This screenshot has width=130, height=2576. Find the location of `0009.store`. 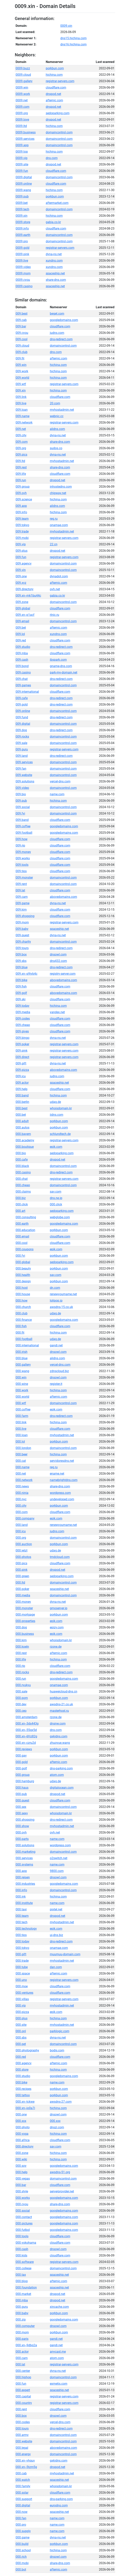

0009.store is located at coordinates (23, 222).